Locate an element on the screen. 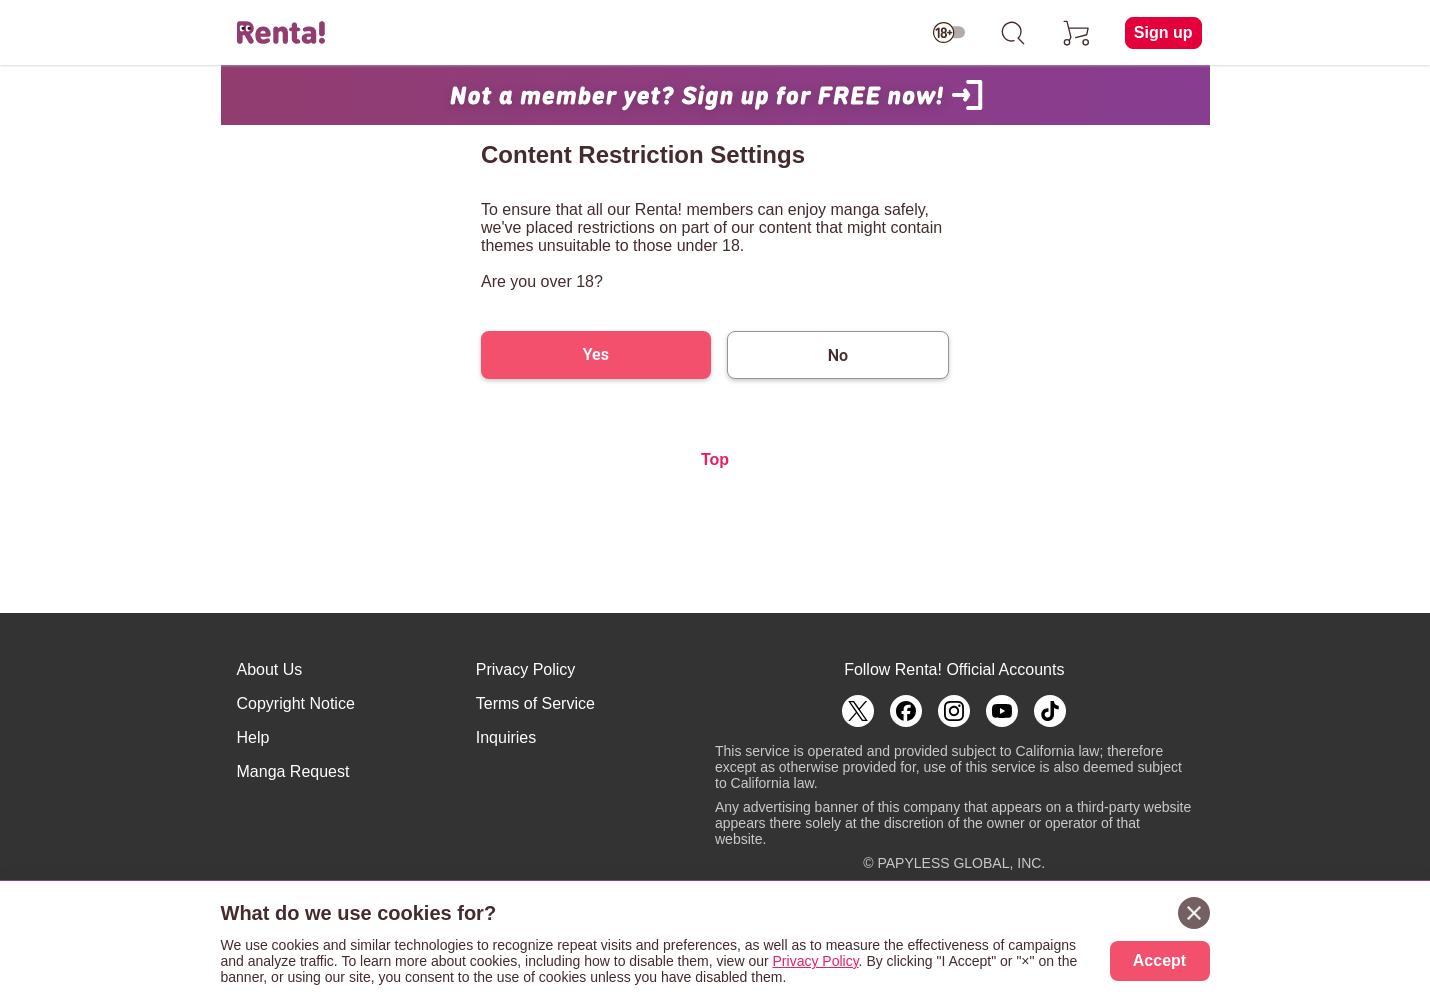  Top is located at coordinates (715, 459).